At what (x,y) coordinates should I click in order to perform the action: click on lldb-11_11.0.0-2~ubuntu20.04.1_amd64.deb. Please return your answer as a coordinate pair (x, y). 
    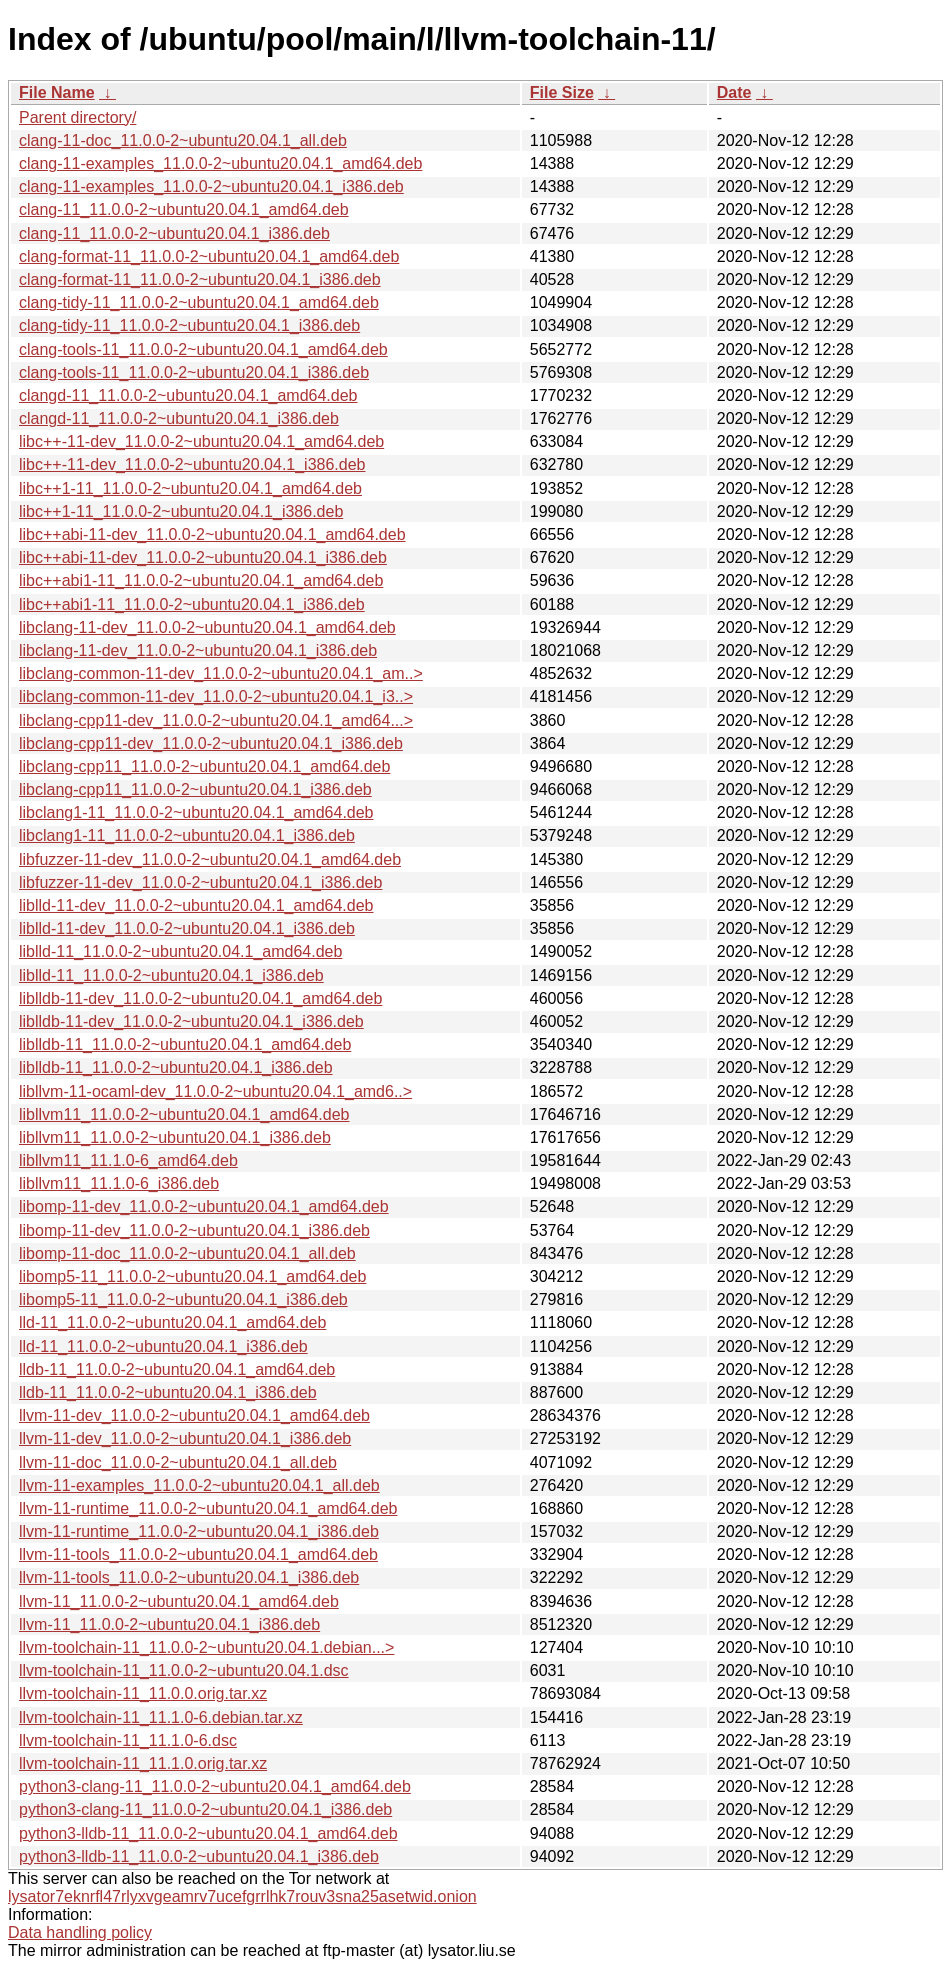
    Looking at the image, I should click on (177, 1369).